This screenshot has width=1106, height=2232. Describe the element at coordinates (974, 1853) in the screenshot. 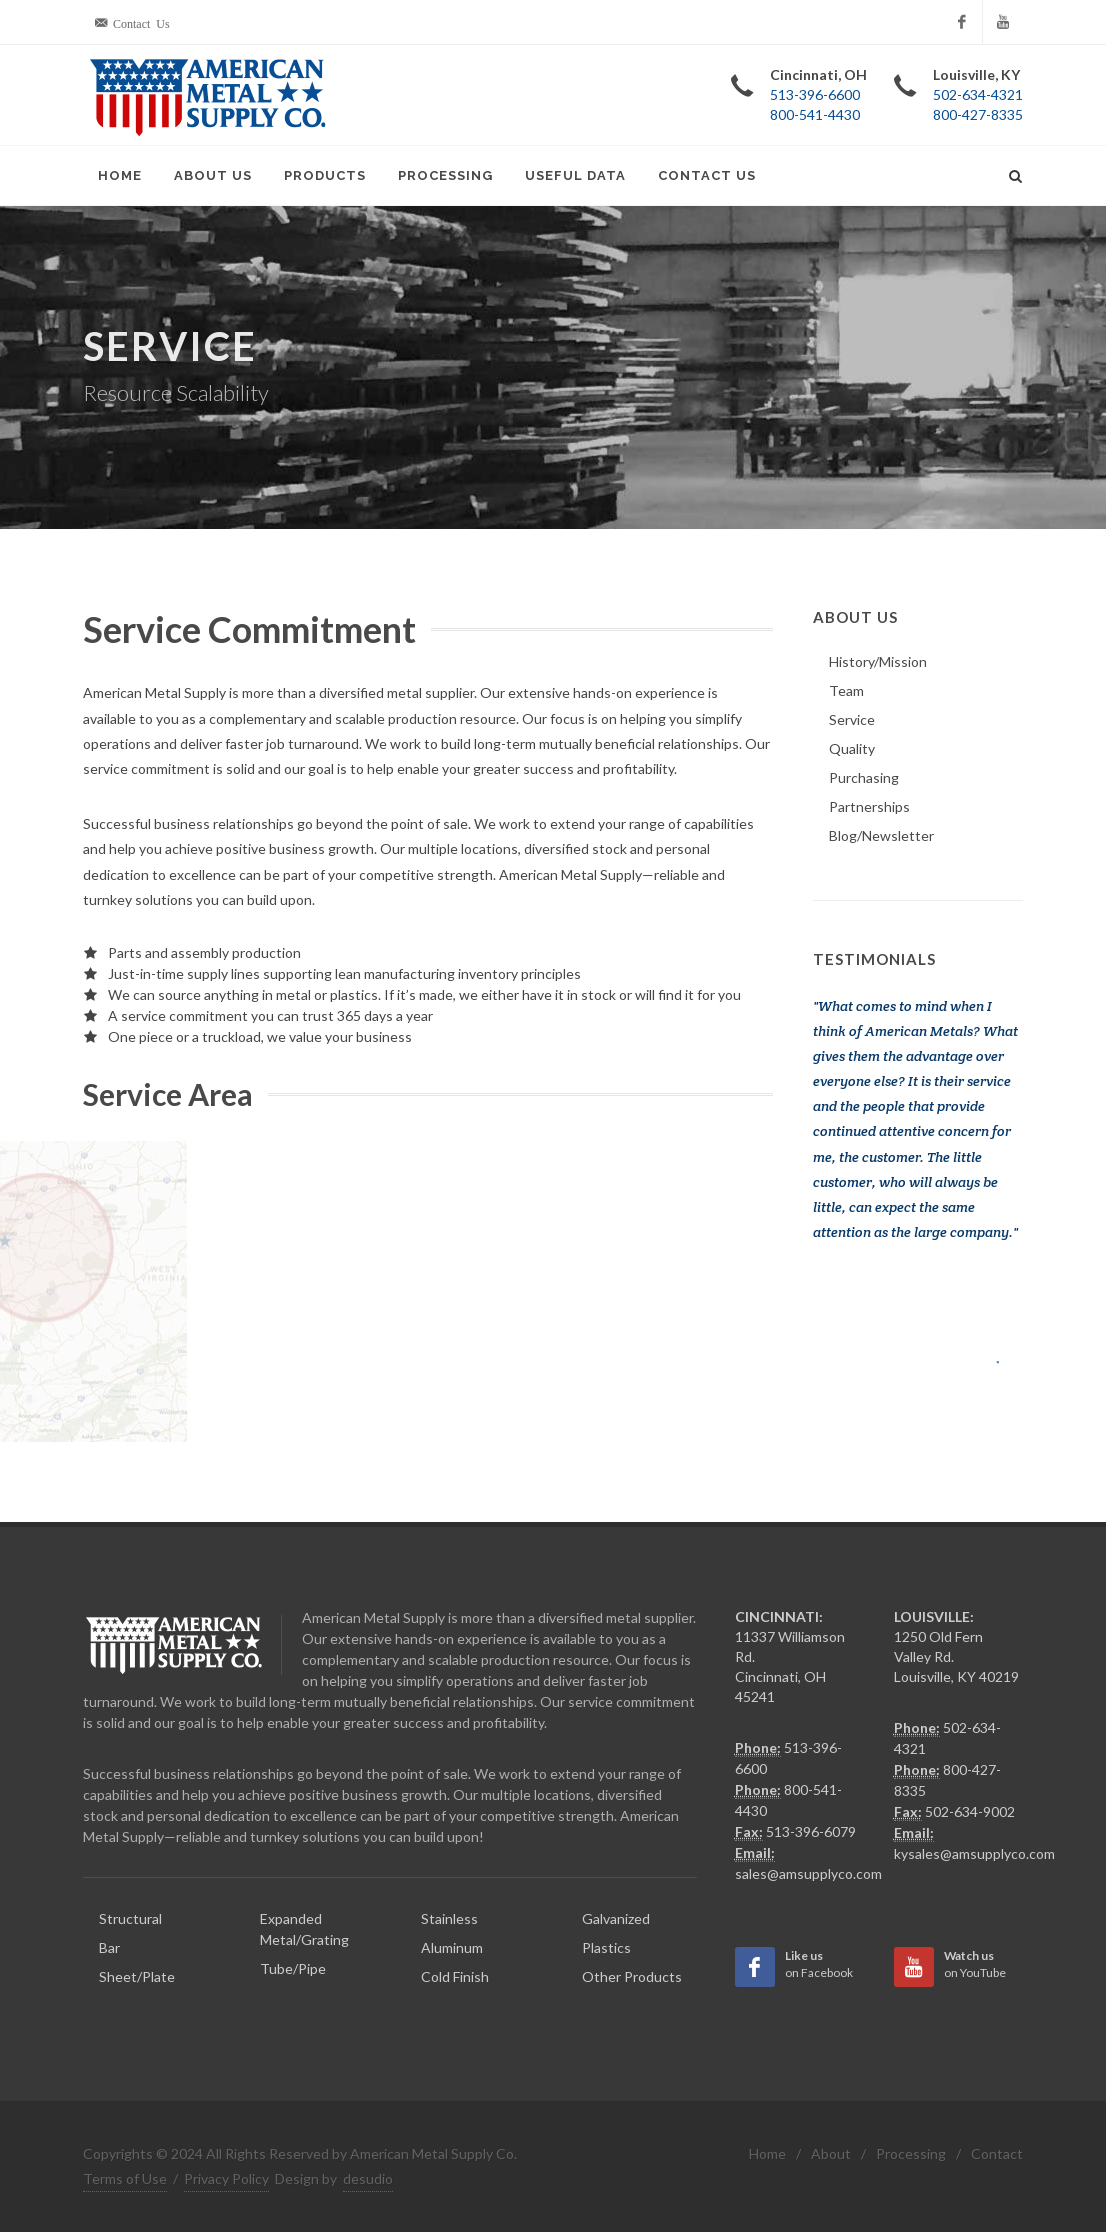

I see `kysales@amsupplyco.com` at that location.